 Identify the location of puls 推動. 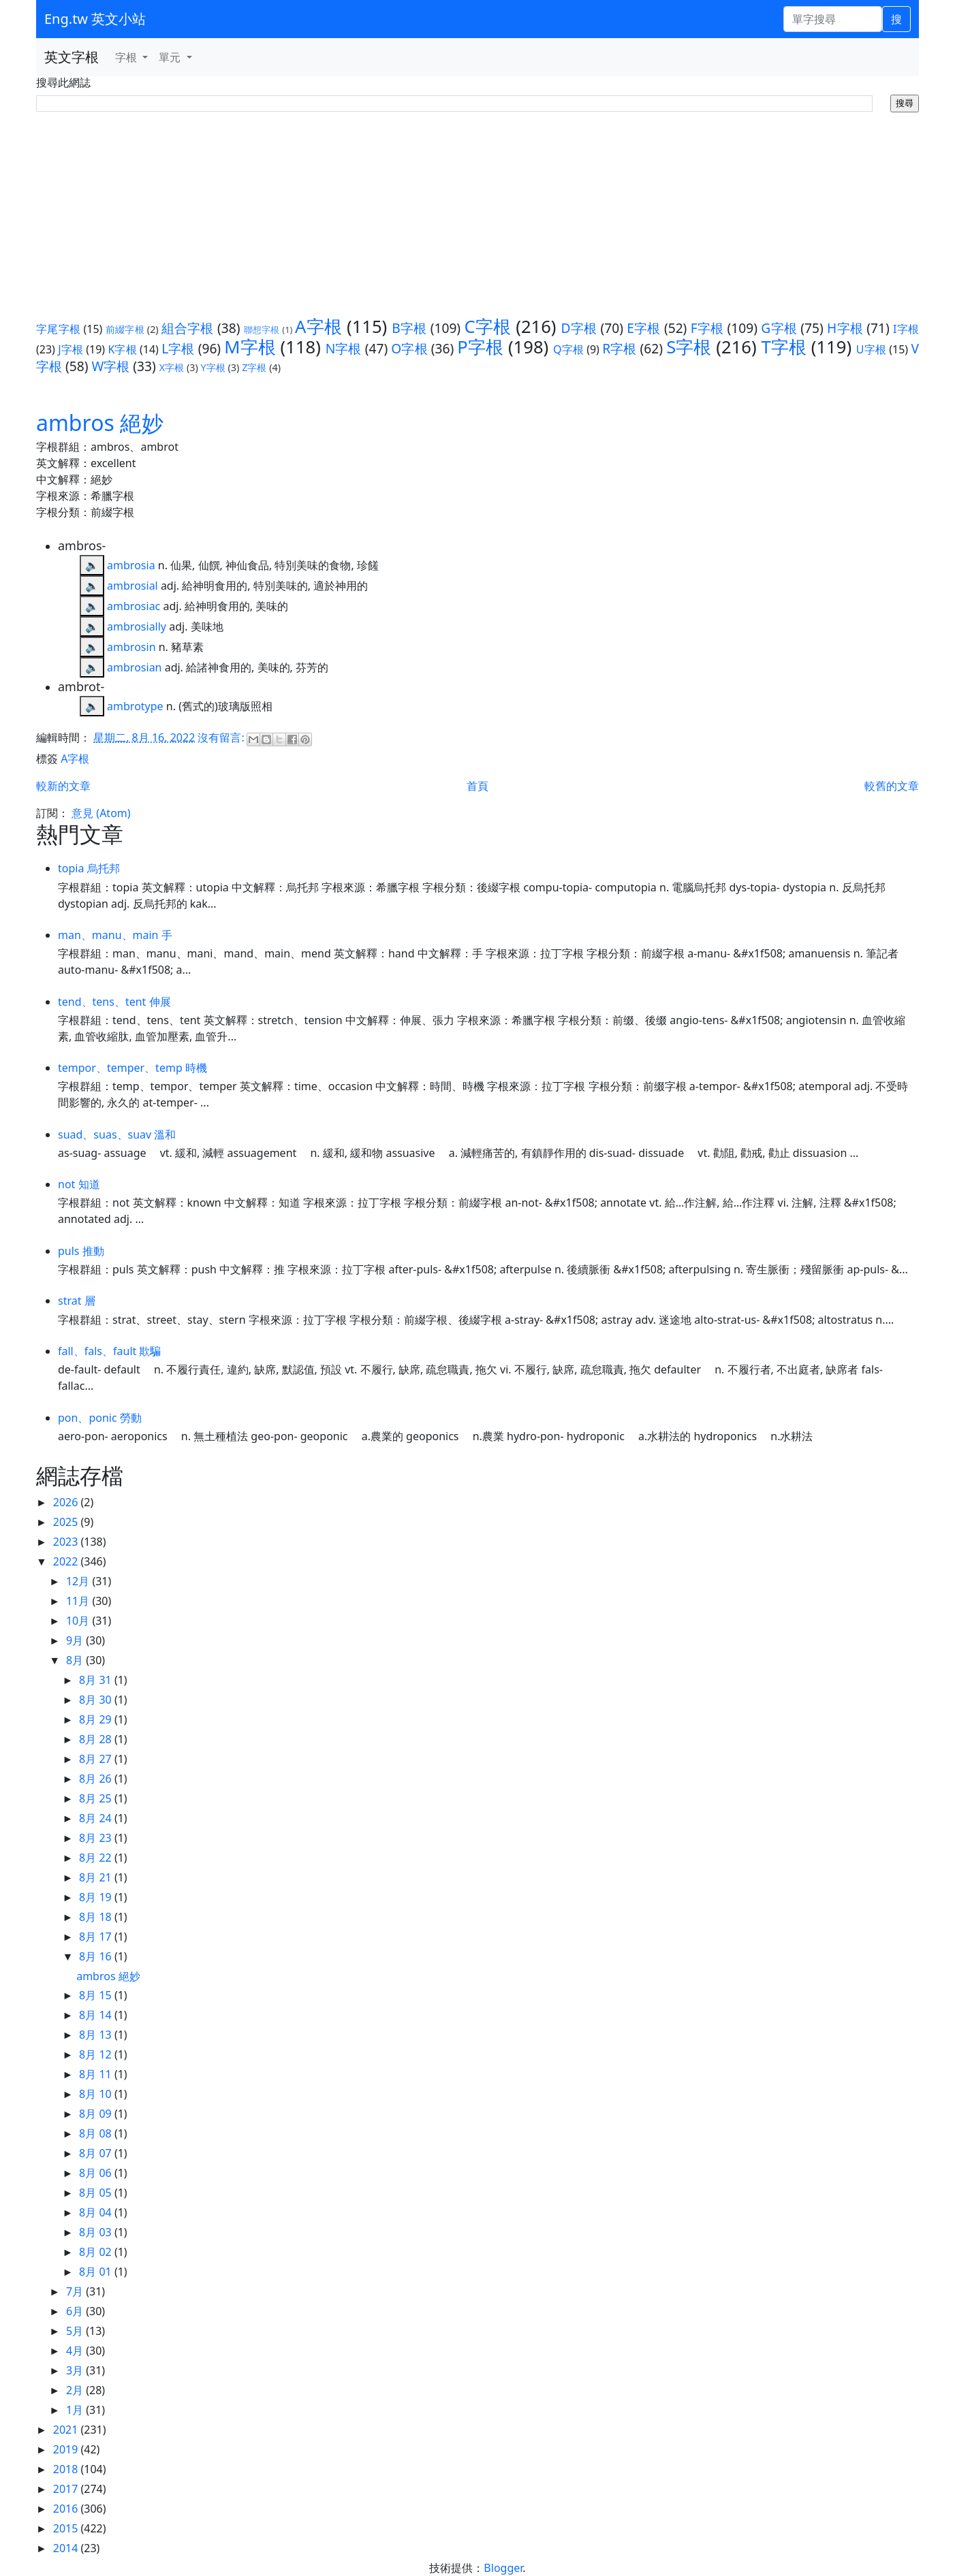
(81, 1250).